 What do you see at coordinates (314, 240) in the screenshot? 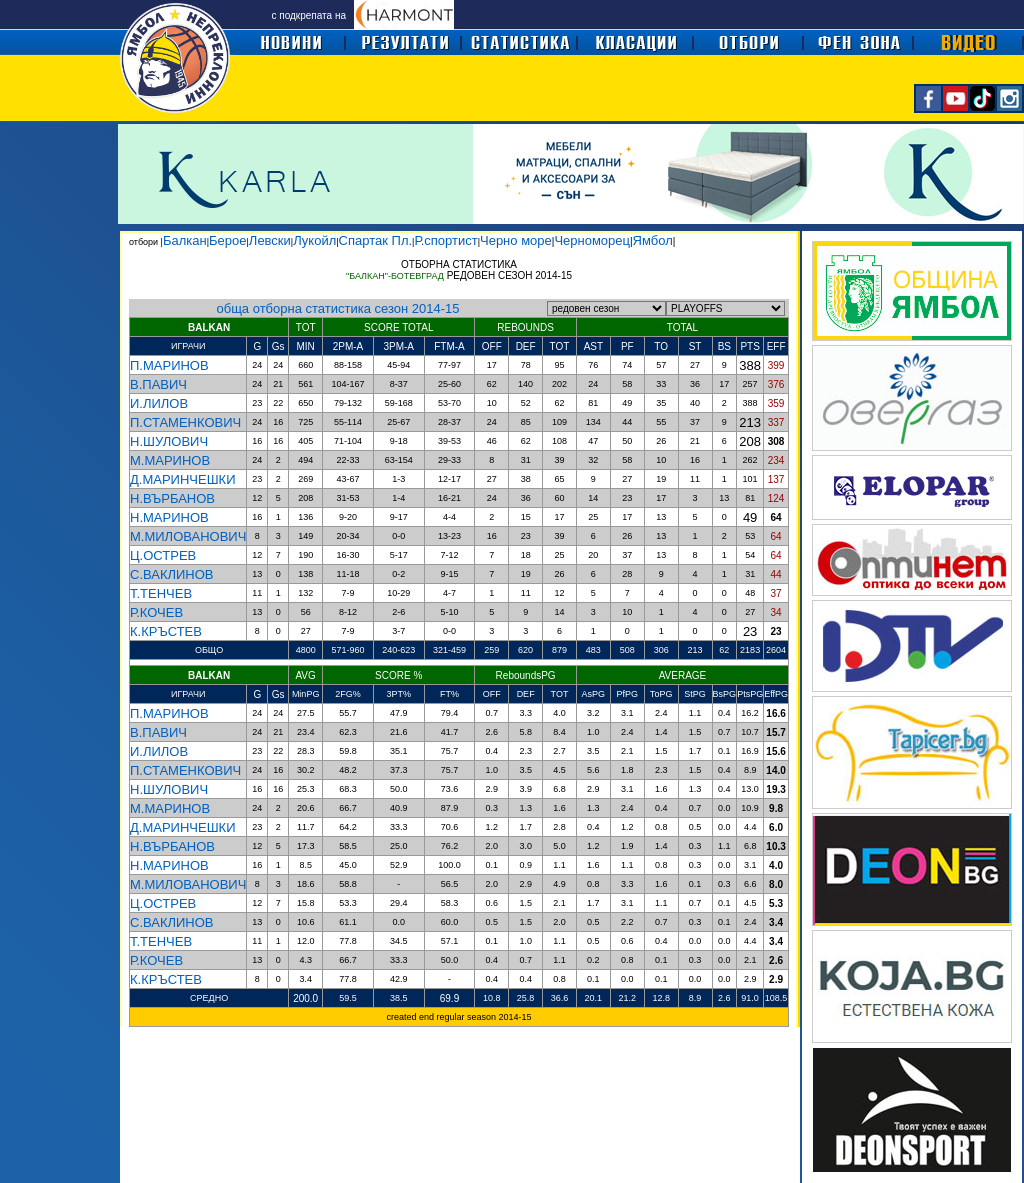
I see `Лукойл` at bounding box center [314, 240].